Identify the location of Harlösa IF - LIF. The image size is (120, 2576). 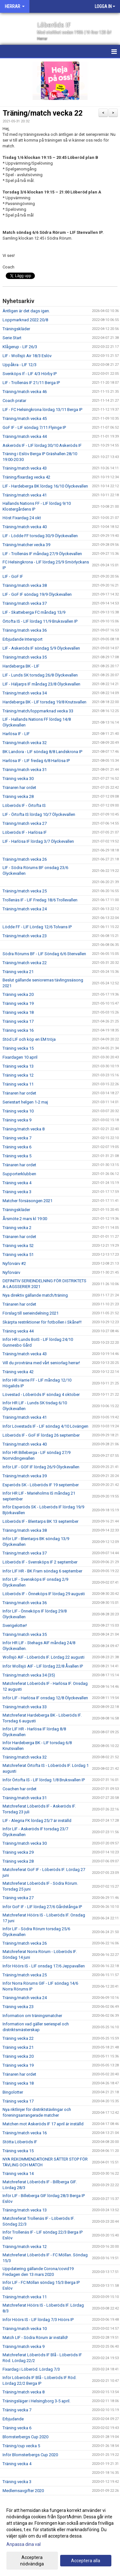
(16, 733).